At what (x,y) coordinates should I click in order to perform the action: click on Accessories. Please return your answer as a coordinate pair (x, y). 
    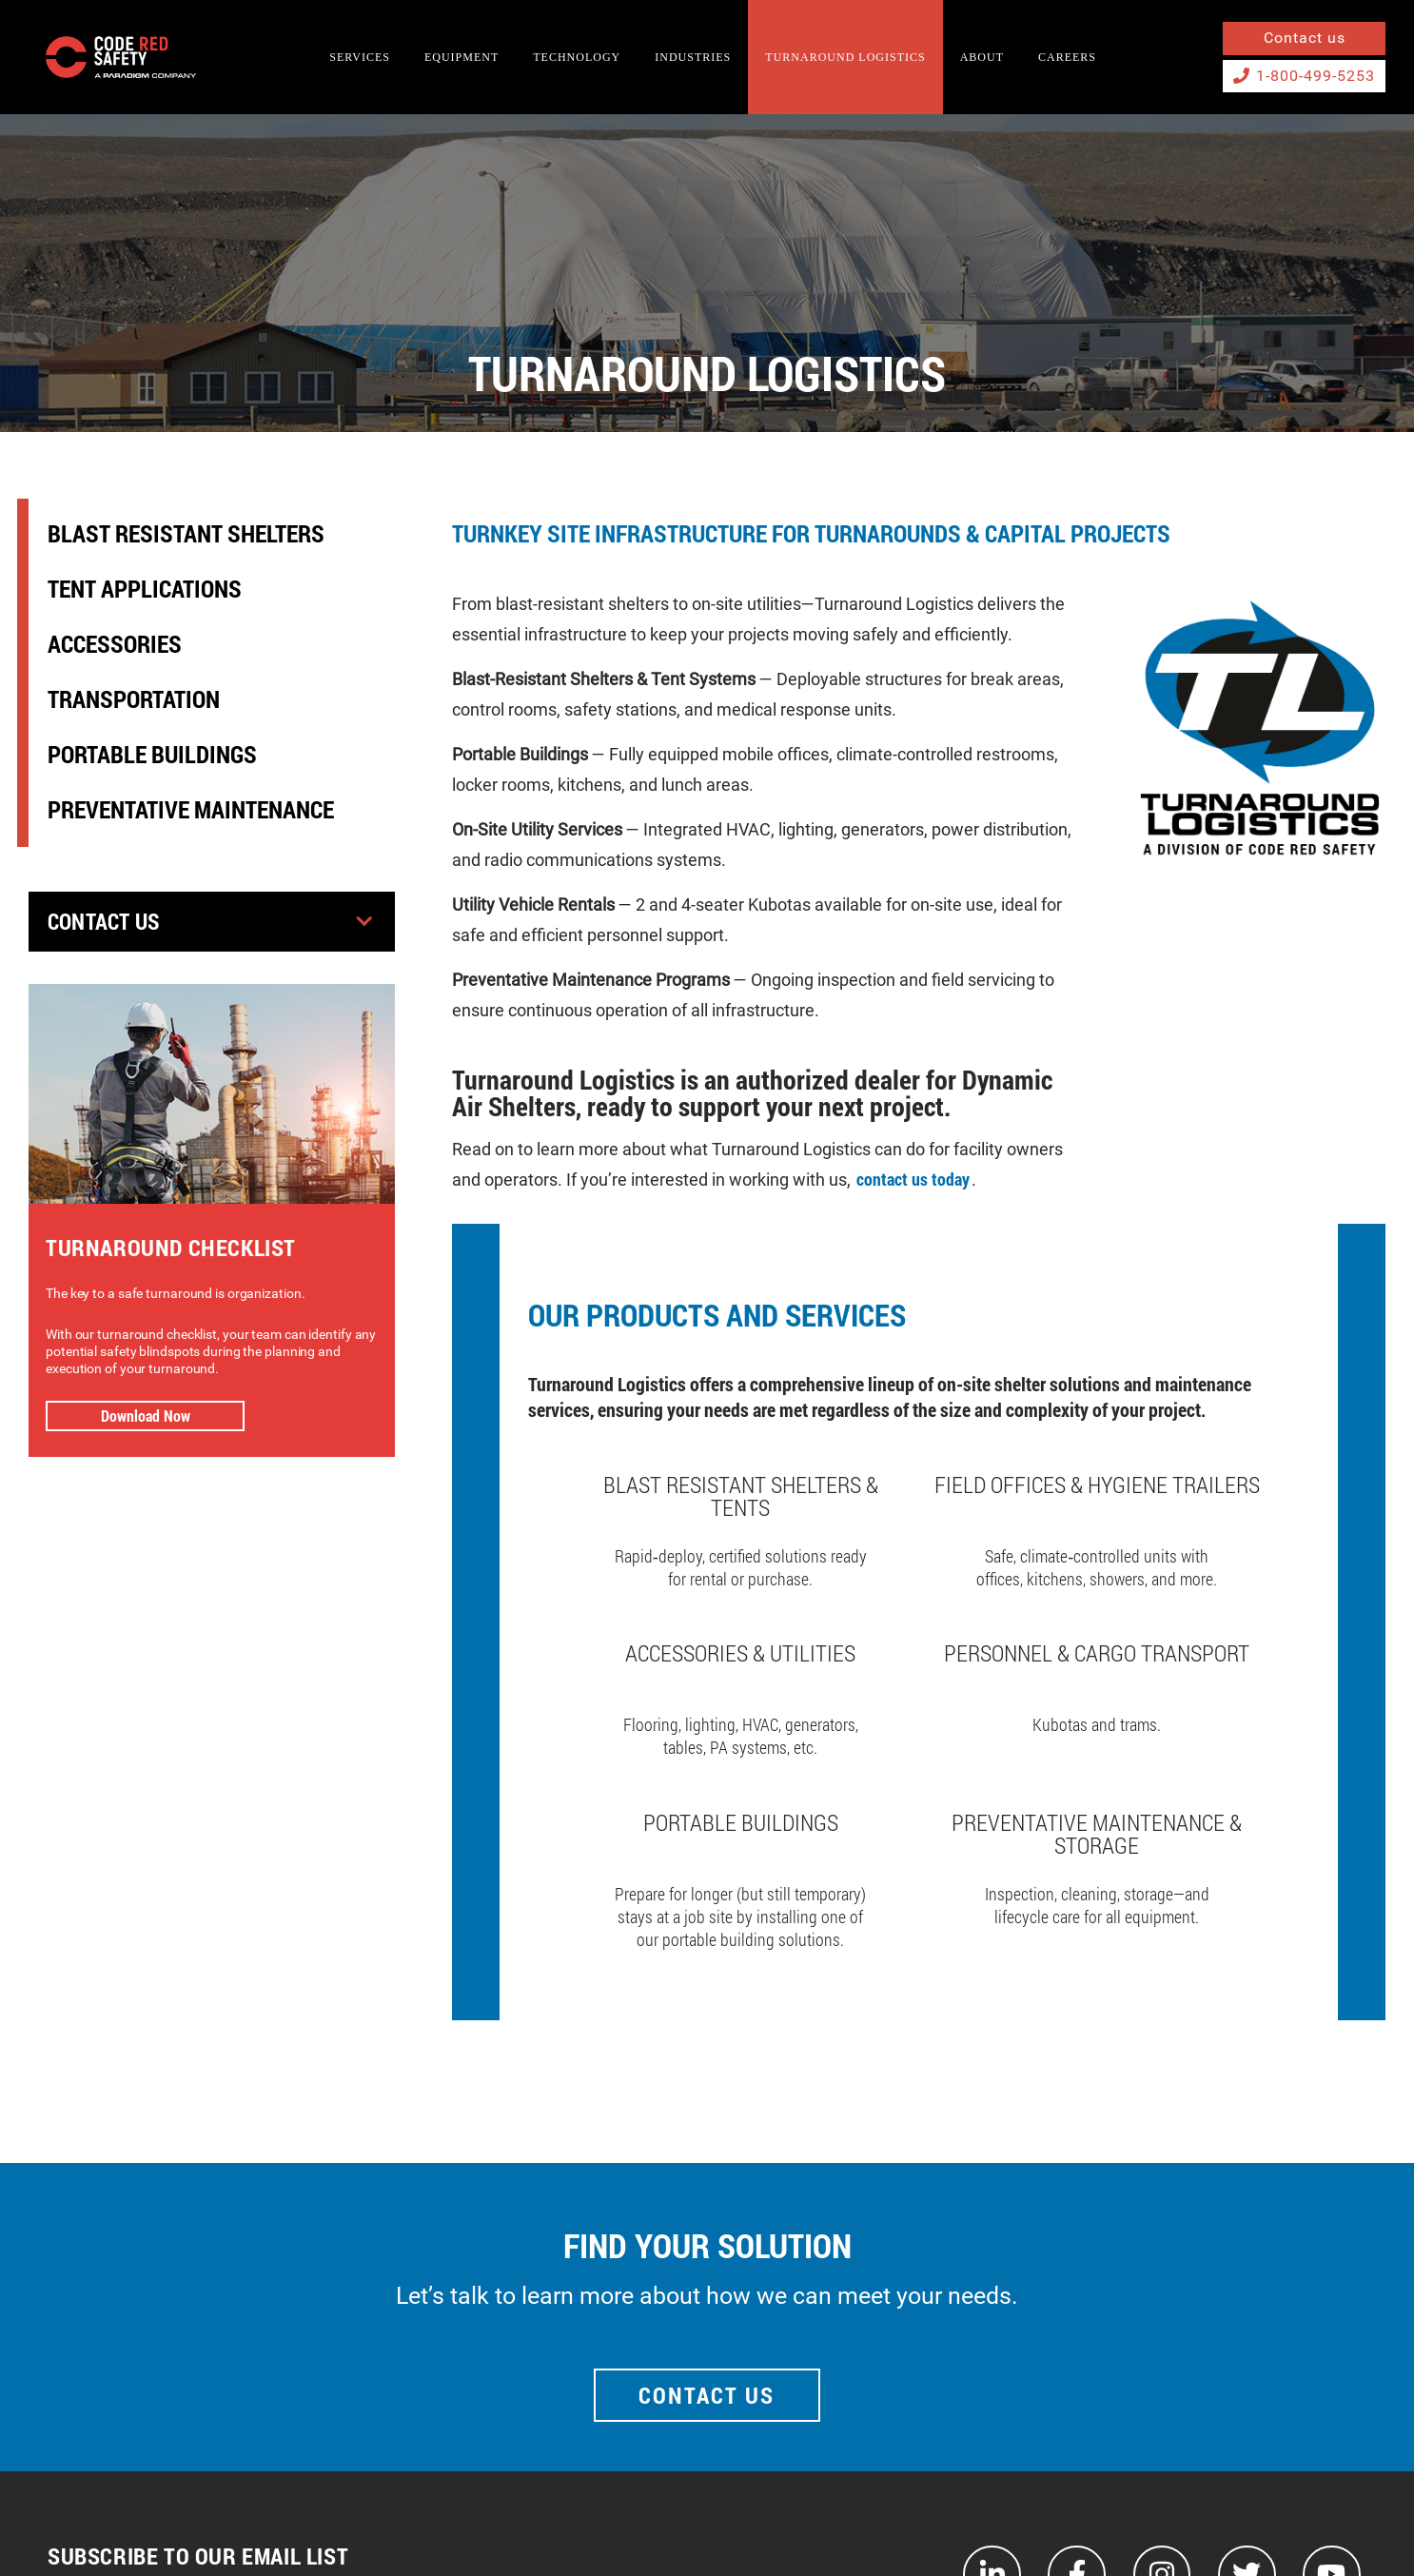
    Looking at the image, I should click on (115, 643).